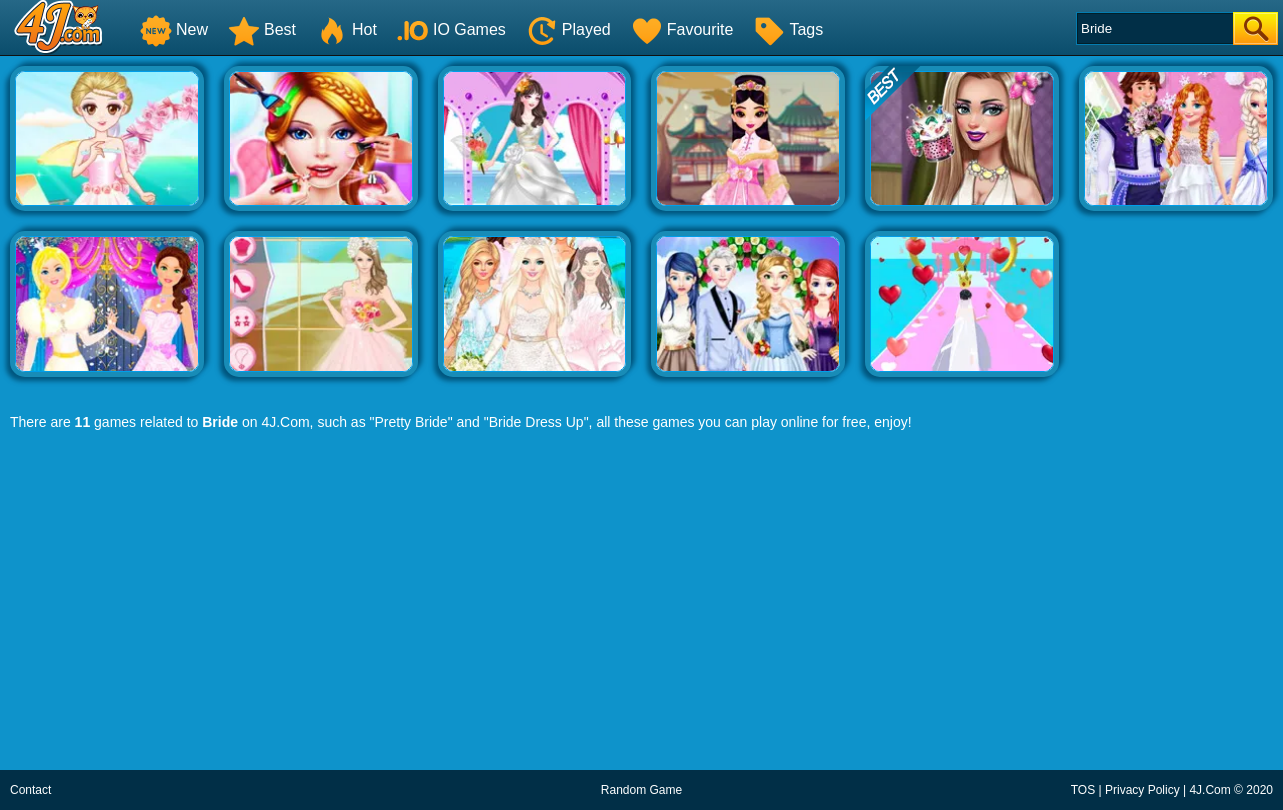 The width and height of the screenshot is (1283, 810). What do you see at coordinates (451, 29) in the screenshot?
I see `IO Games` at bounding box center [451, 29].